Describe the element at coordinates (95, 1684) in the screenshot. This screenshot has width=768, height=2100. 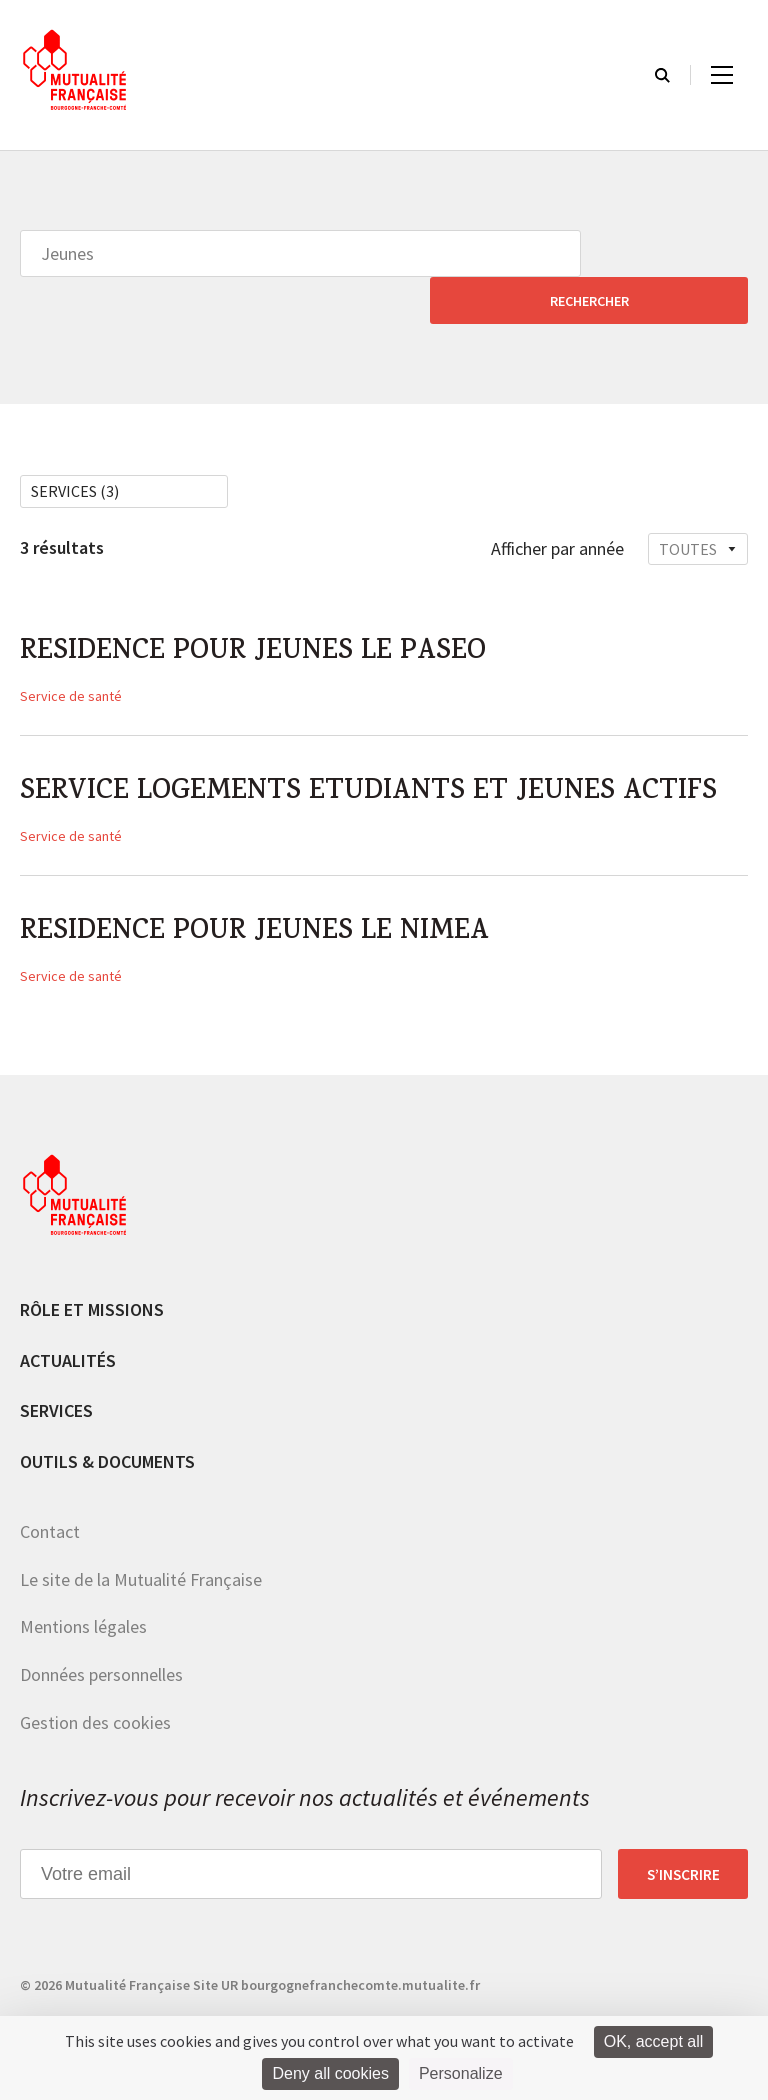
I see `Gestion des cookies` at that location.